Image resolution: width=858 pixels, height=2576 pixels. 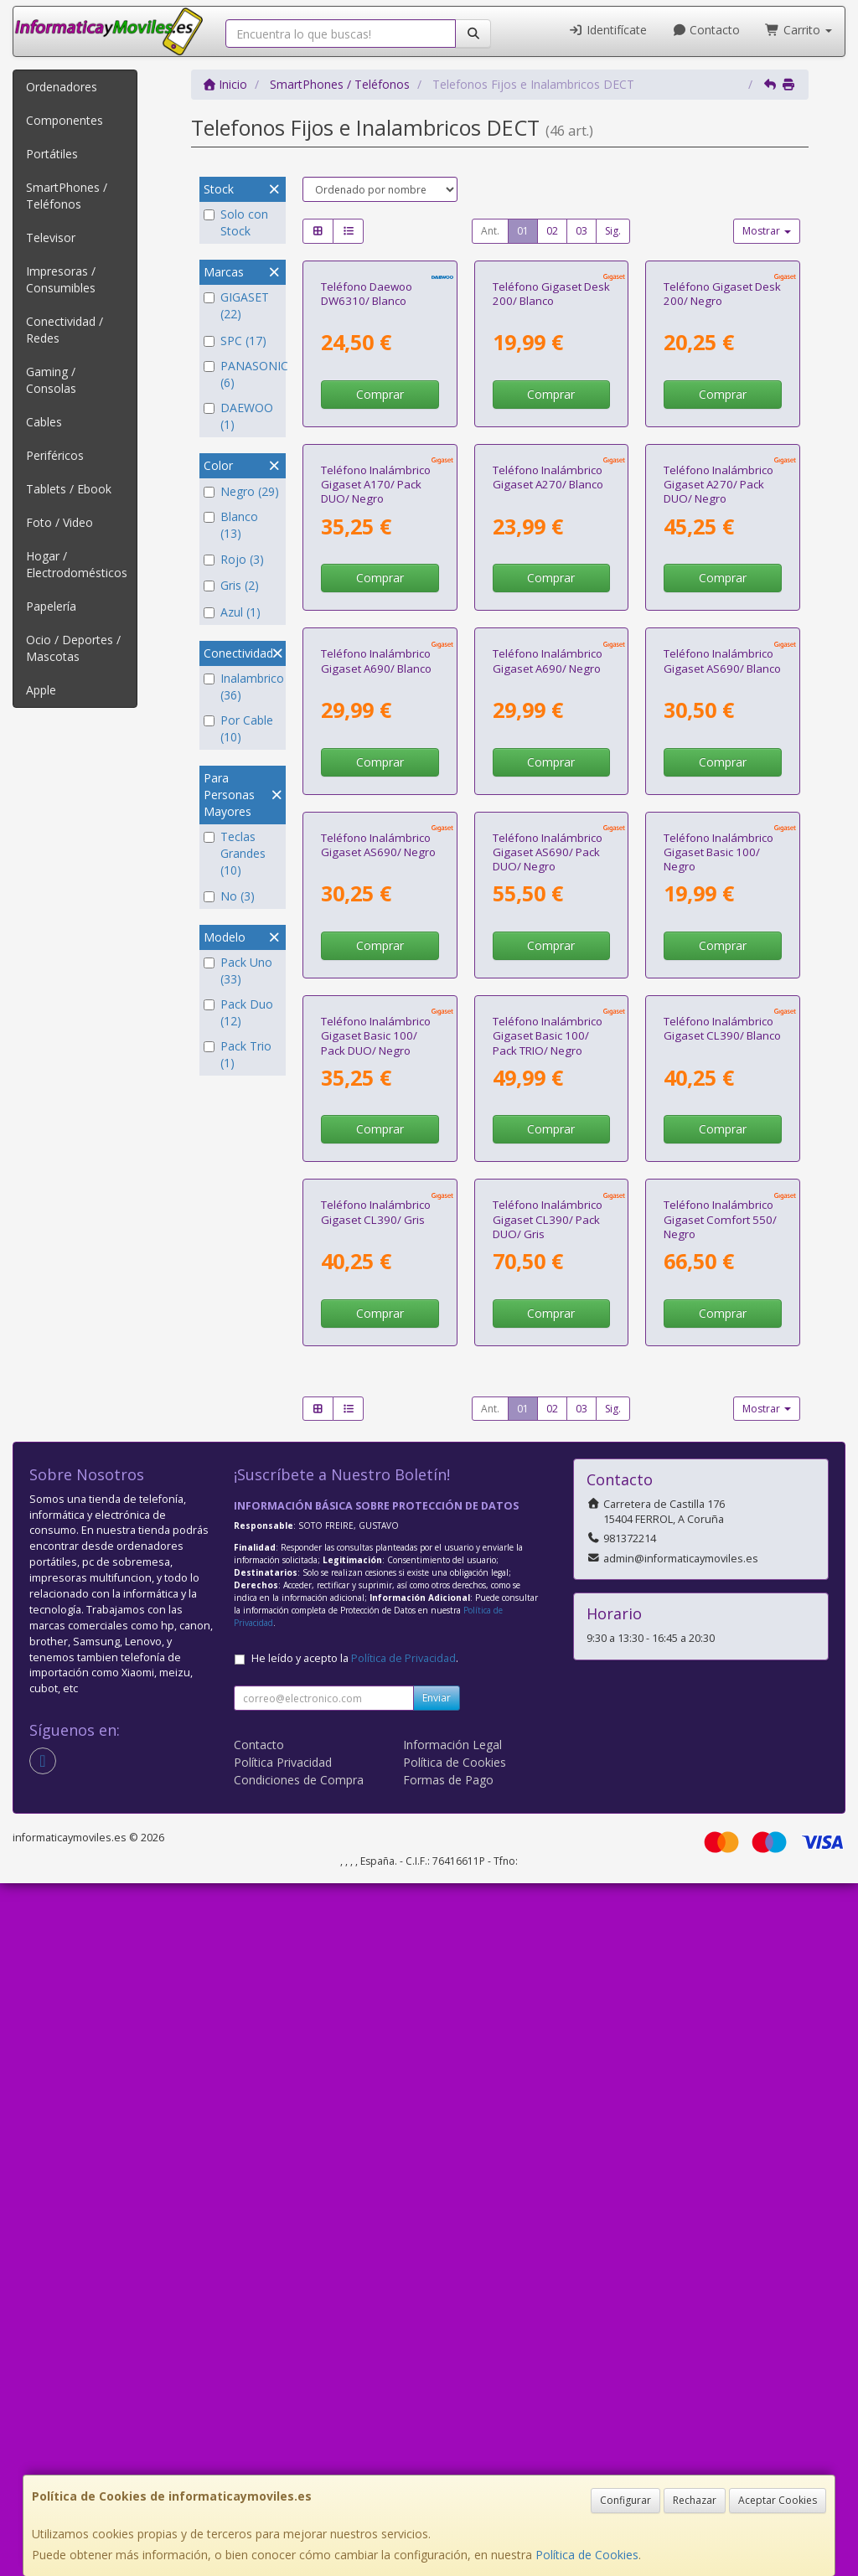 What do you see at coordinates (235, 340) in the screenshot?
I see `SPC (17)` at bounding box center [235, 340].